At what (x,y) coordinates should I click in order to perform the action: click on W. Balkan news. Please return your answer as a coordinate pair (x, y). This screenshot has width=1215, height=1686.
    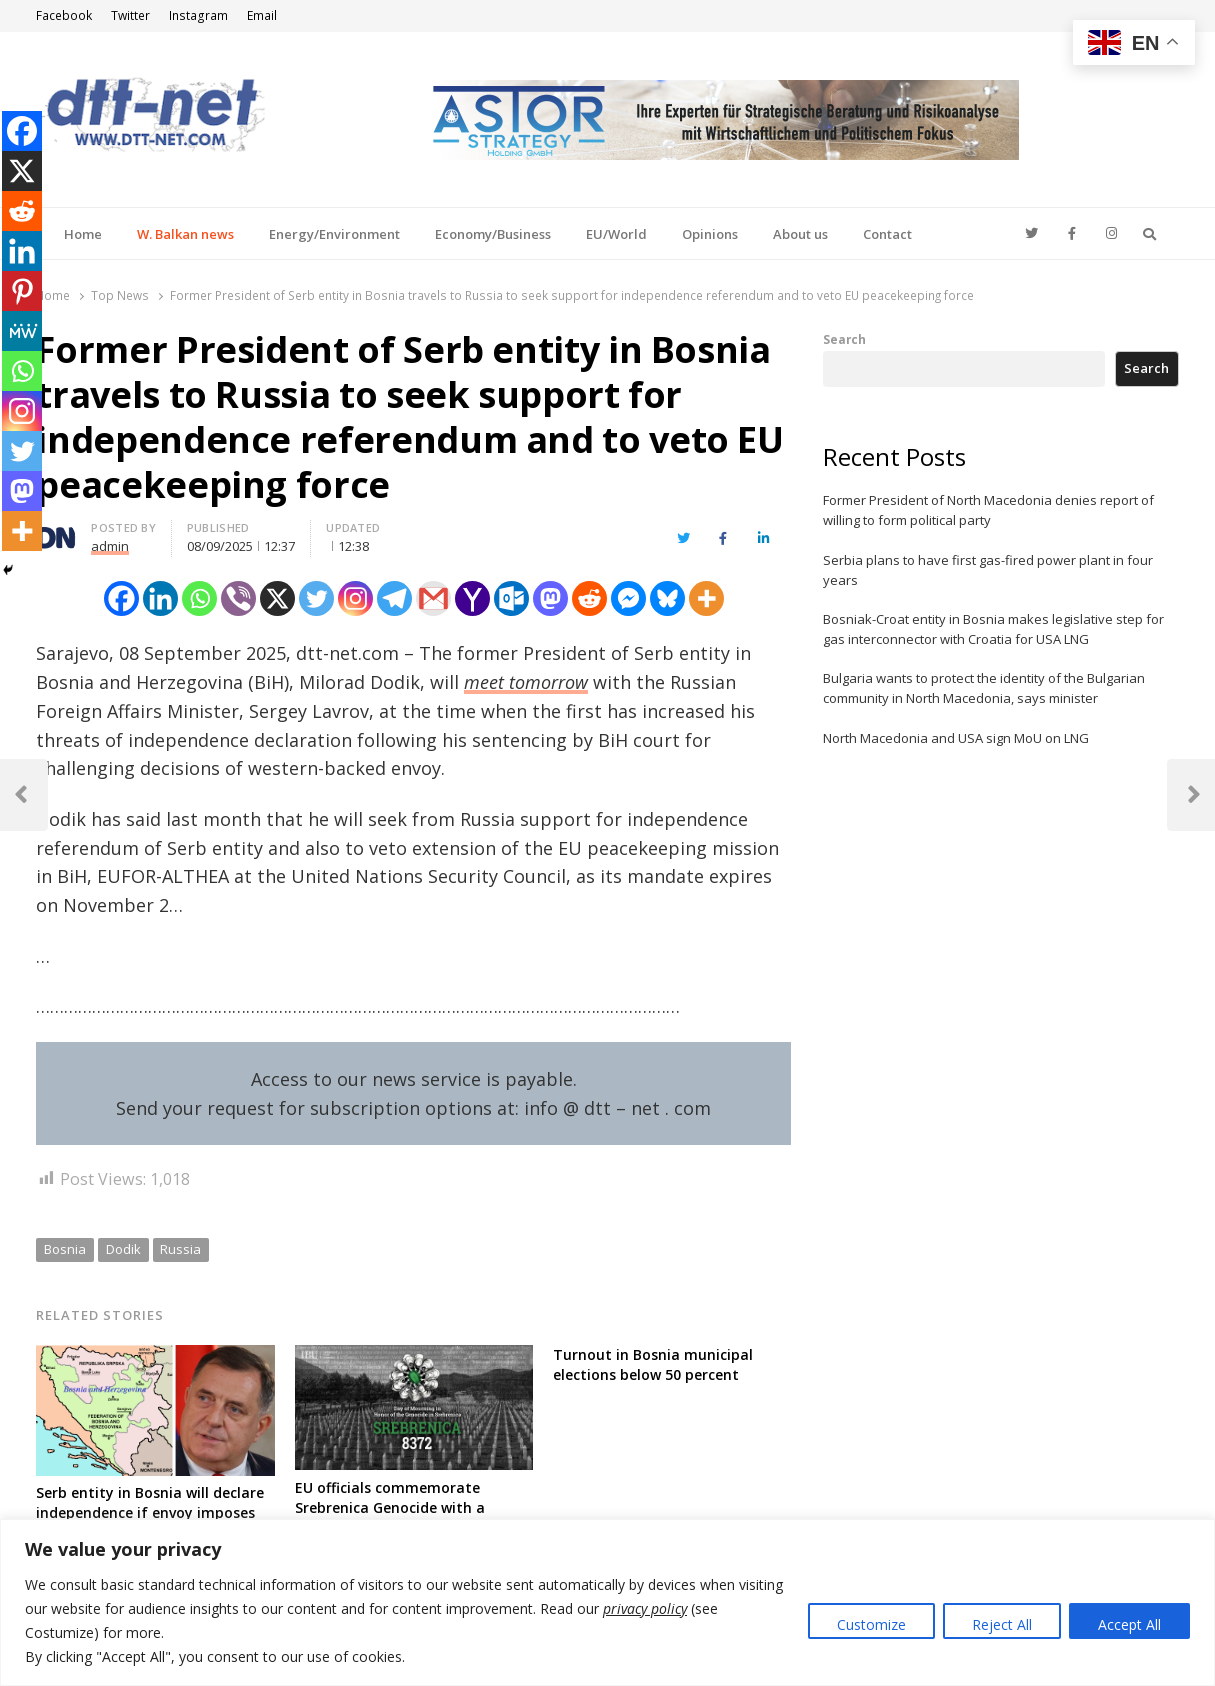
    Looking at the image, I should click on (185, 234).